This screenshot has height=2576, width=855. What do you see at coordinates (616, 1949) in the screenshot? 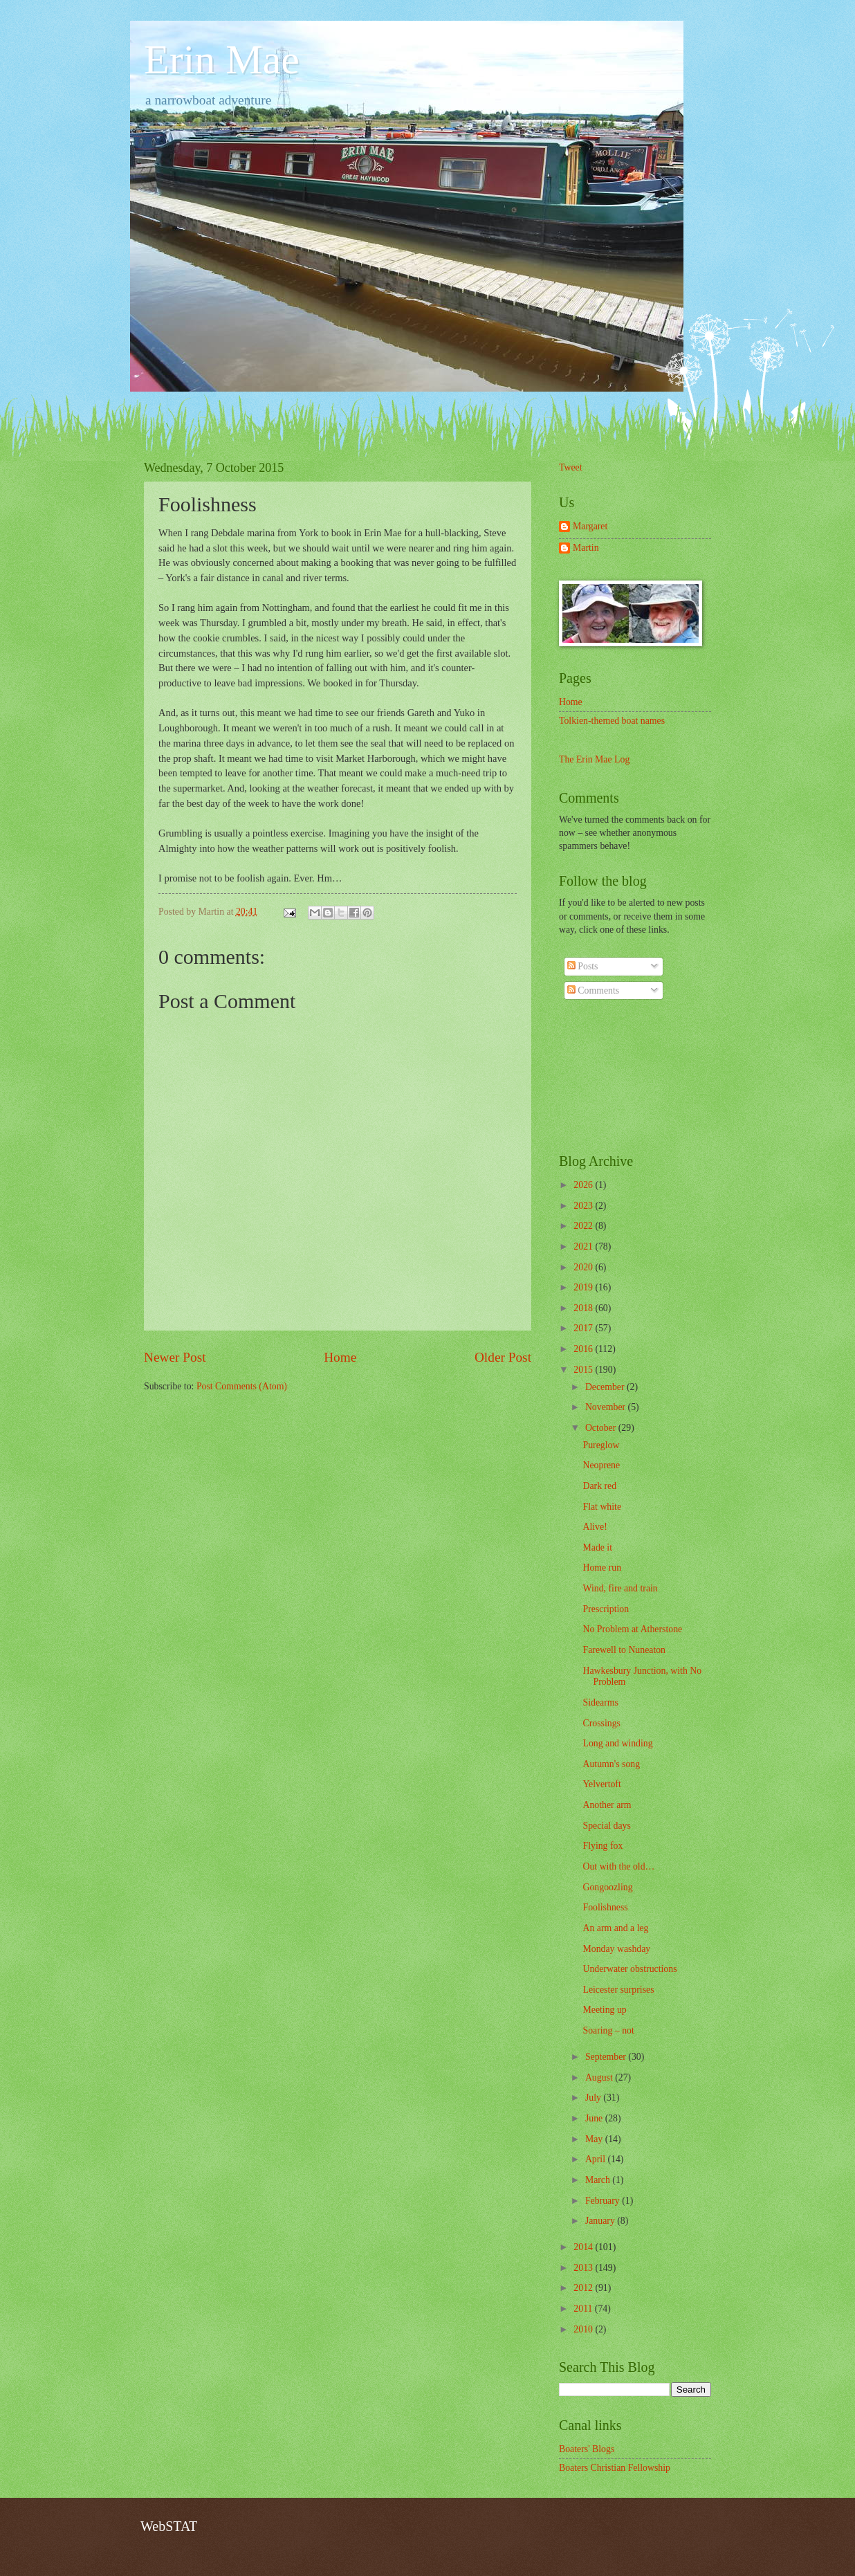
I see `Monday washday` at bounding box center [616, 1949].